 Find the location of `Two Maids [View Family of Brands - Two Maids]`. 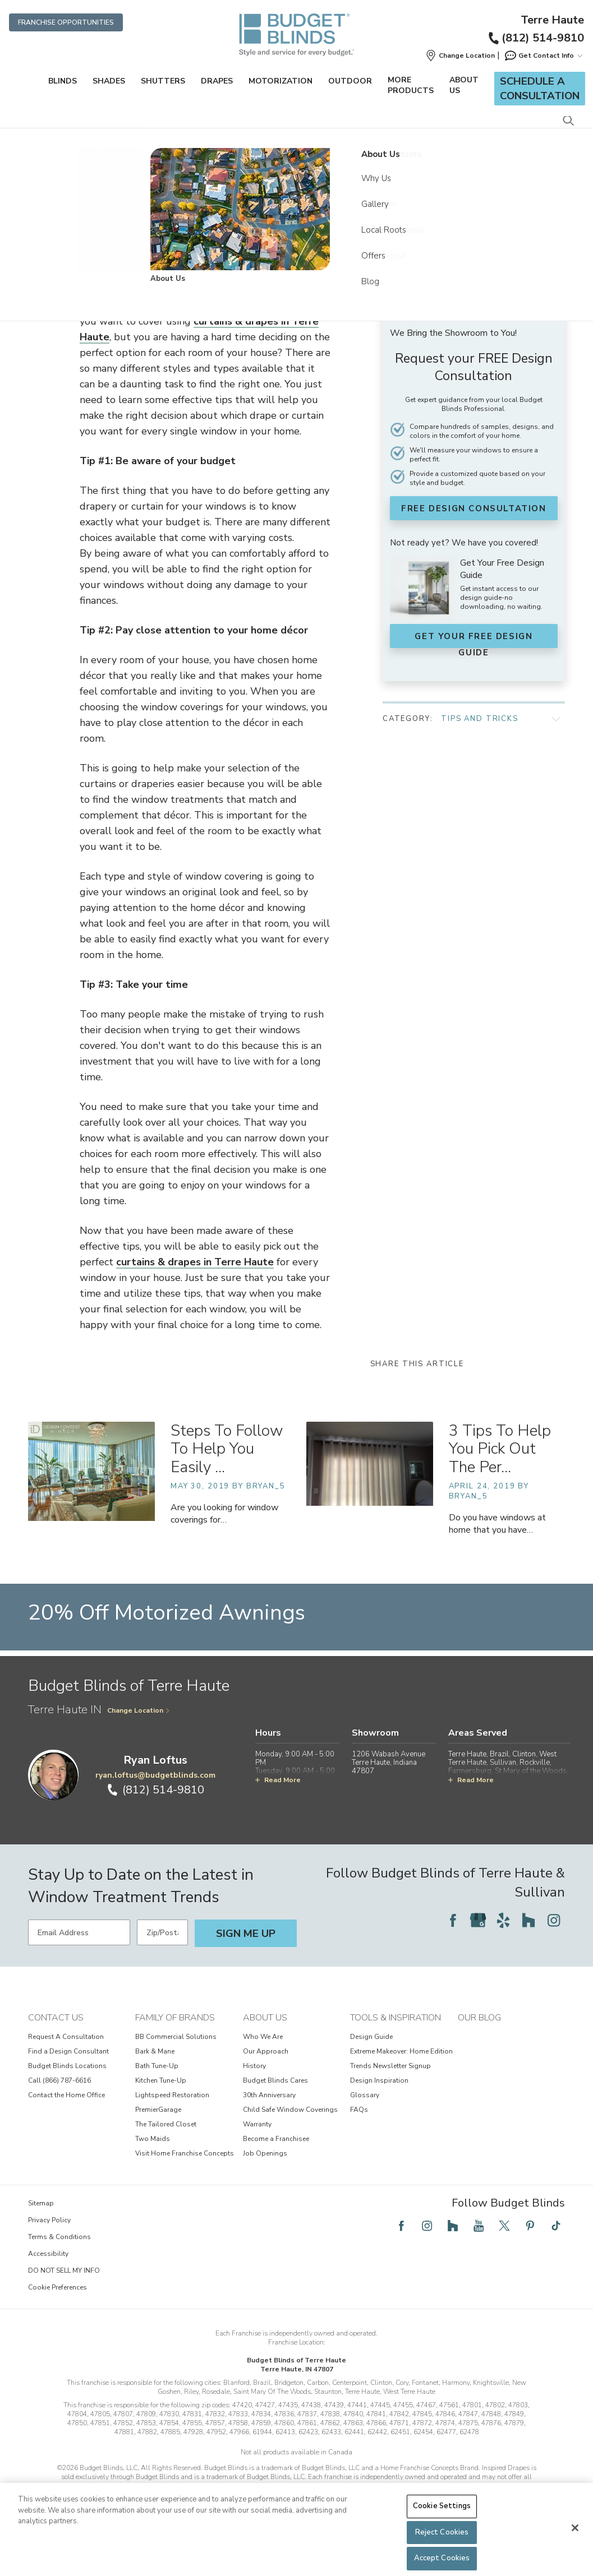

Two Maids [View Family of Brands - Two Maids] is located at coordinates (152, 2170).